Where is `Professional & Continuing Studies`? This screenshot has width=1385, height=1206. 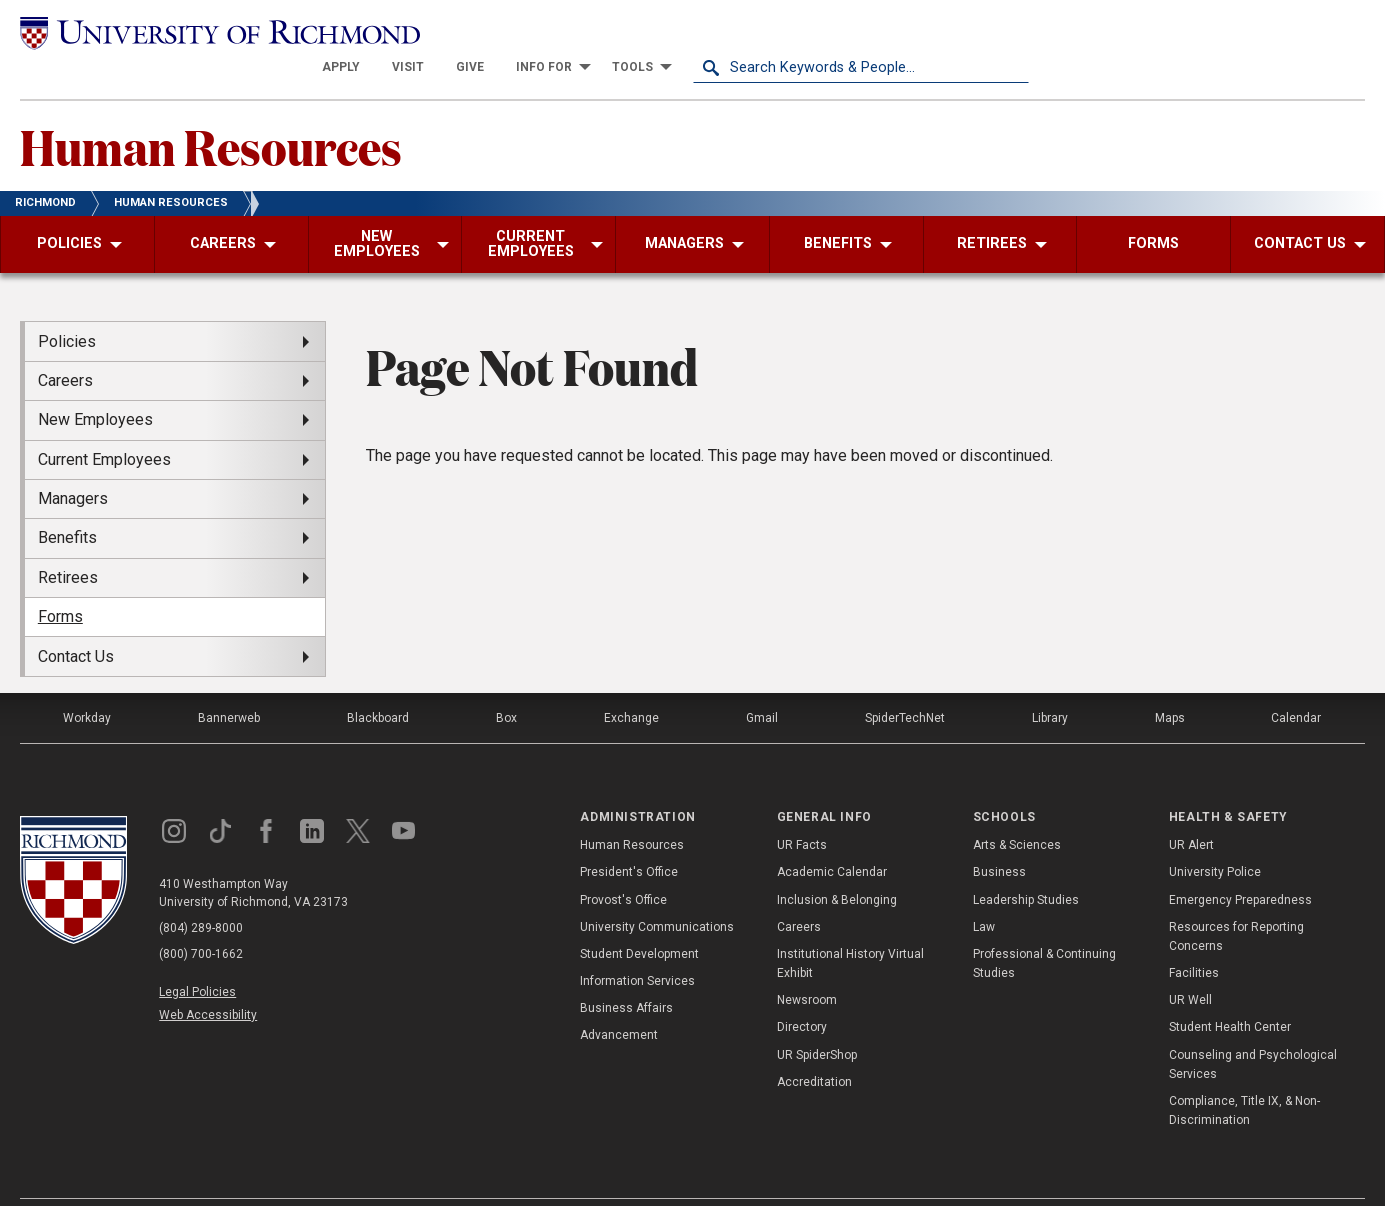
Professional & Continuing Studies is located at coordinates (1044, 928).